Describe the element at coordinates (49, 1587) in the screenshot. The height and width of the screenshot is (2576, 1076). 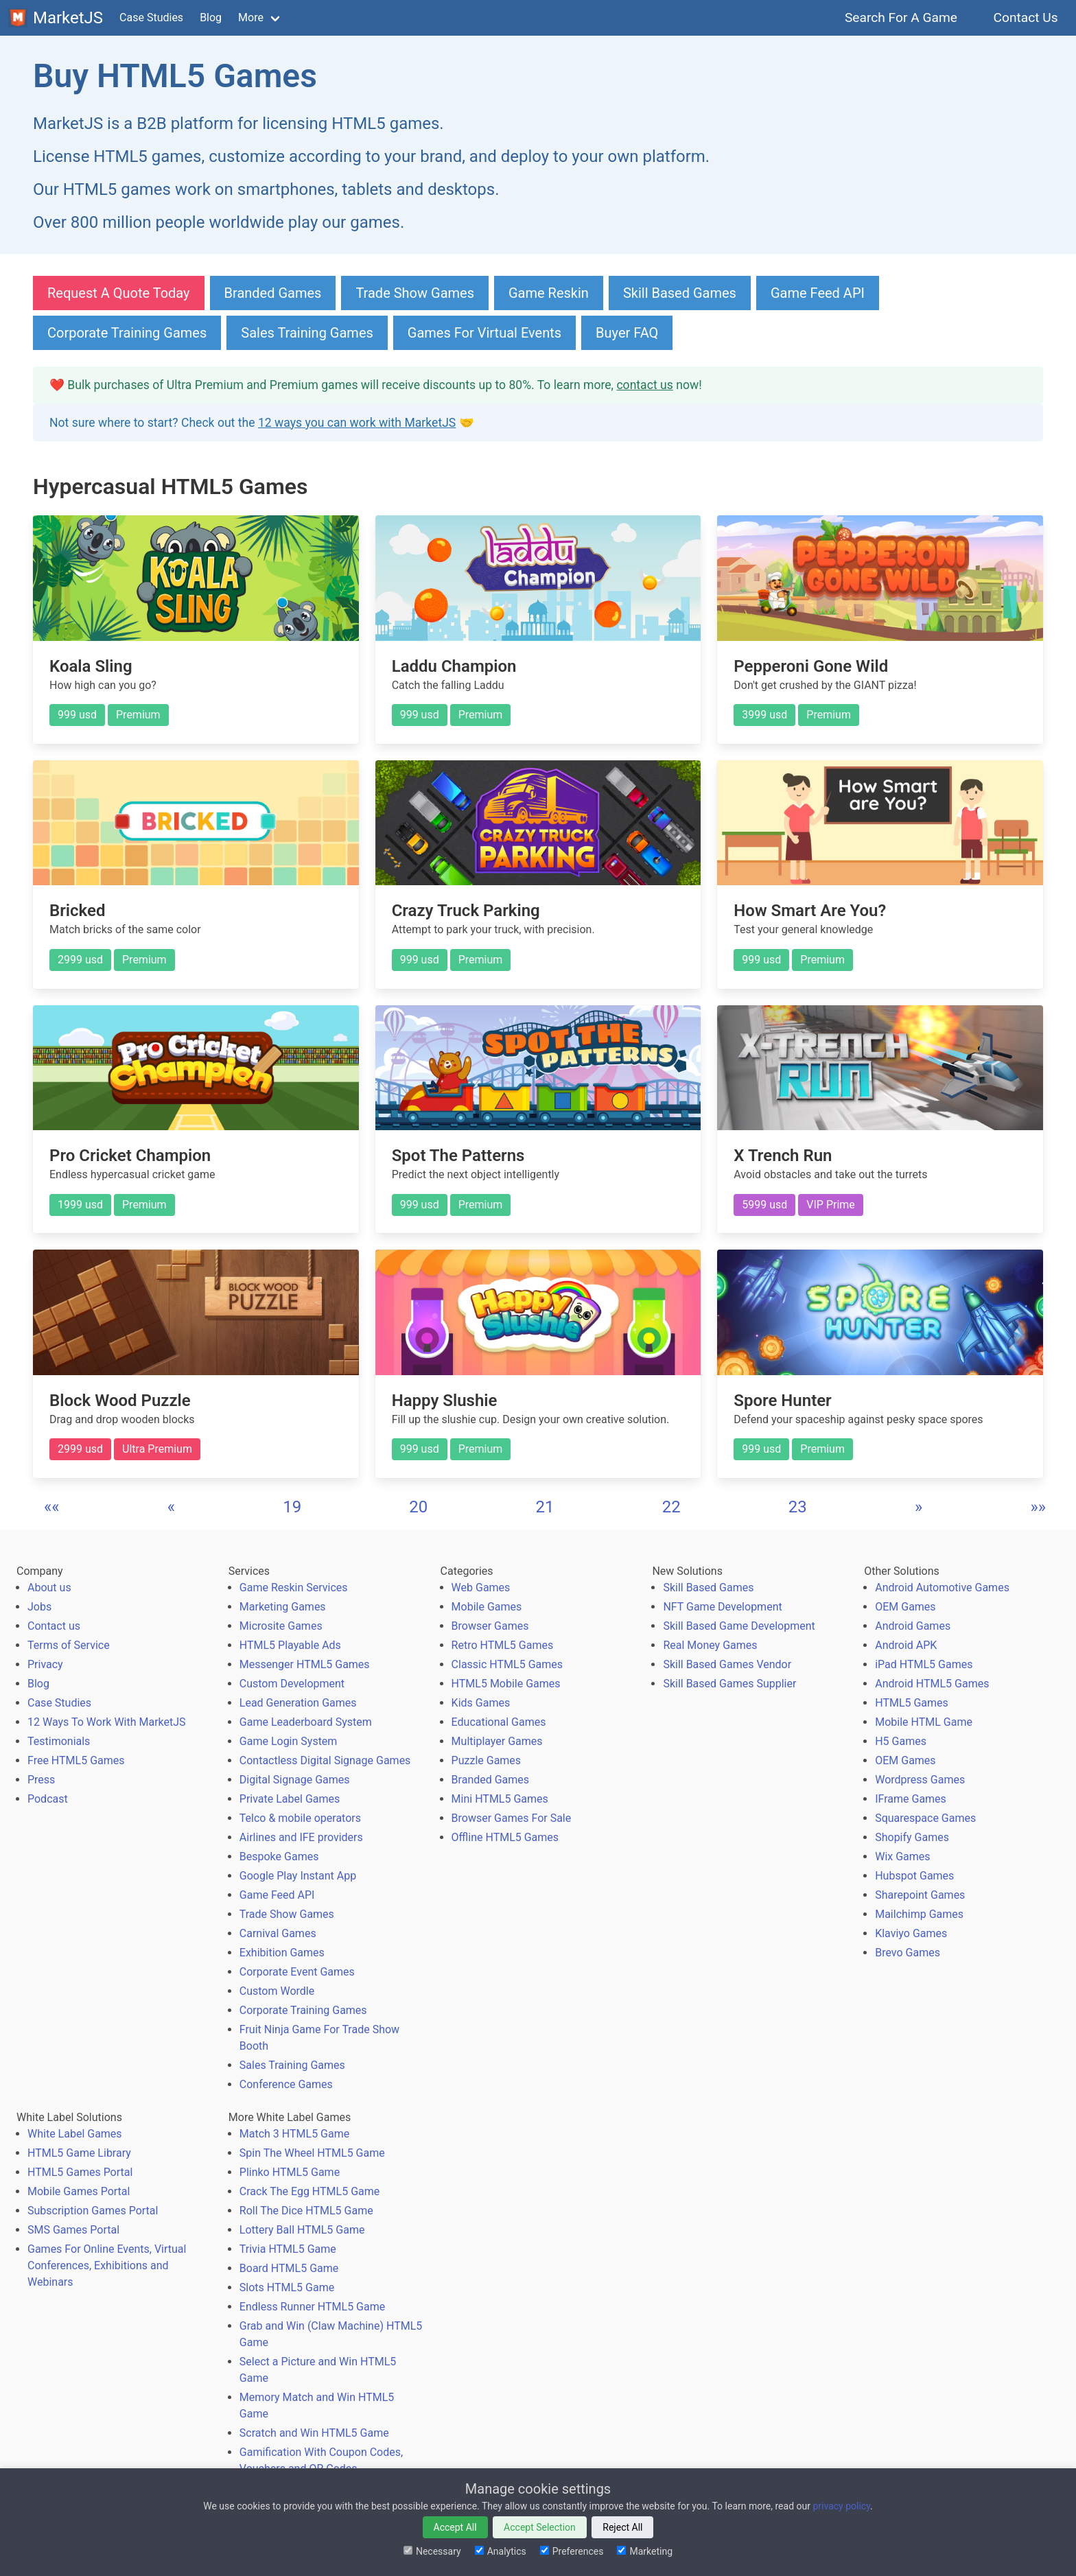
I see `About us` at that location.